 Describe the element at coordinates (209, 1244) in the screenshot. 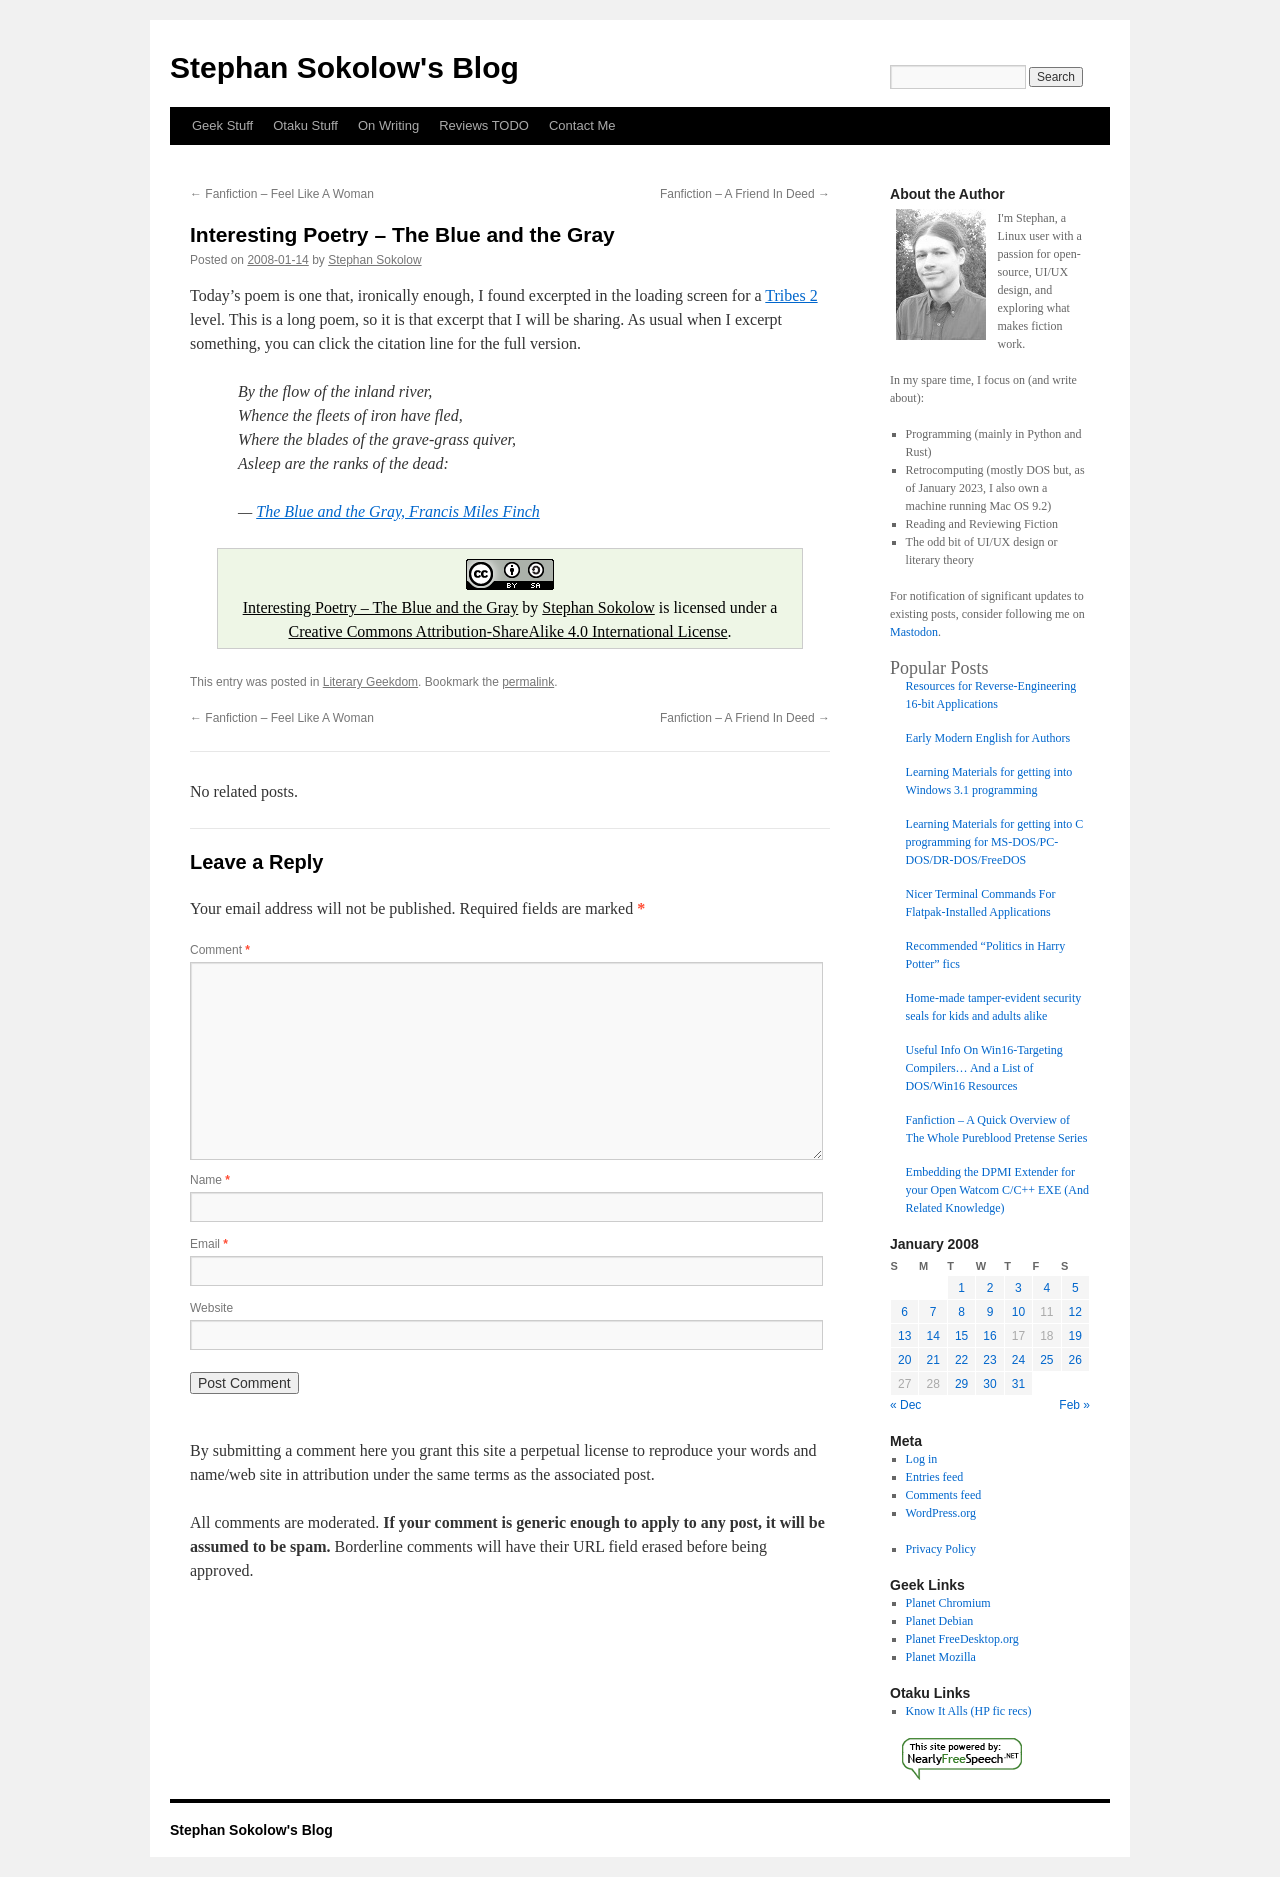

I see `Email` at that location.